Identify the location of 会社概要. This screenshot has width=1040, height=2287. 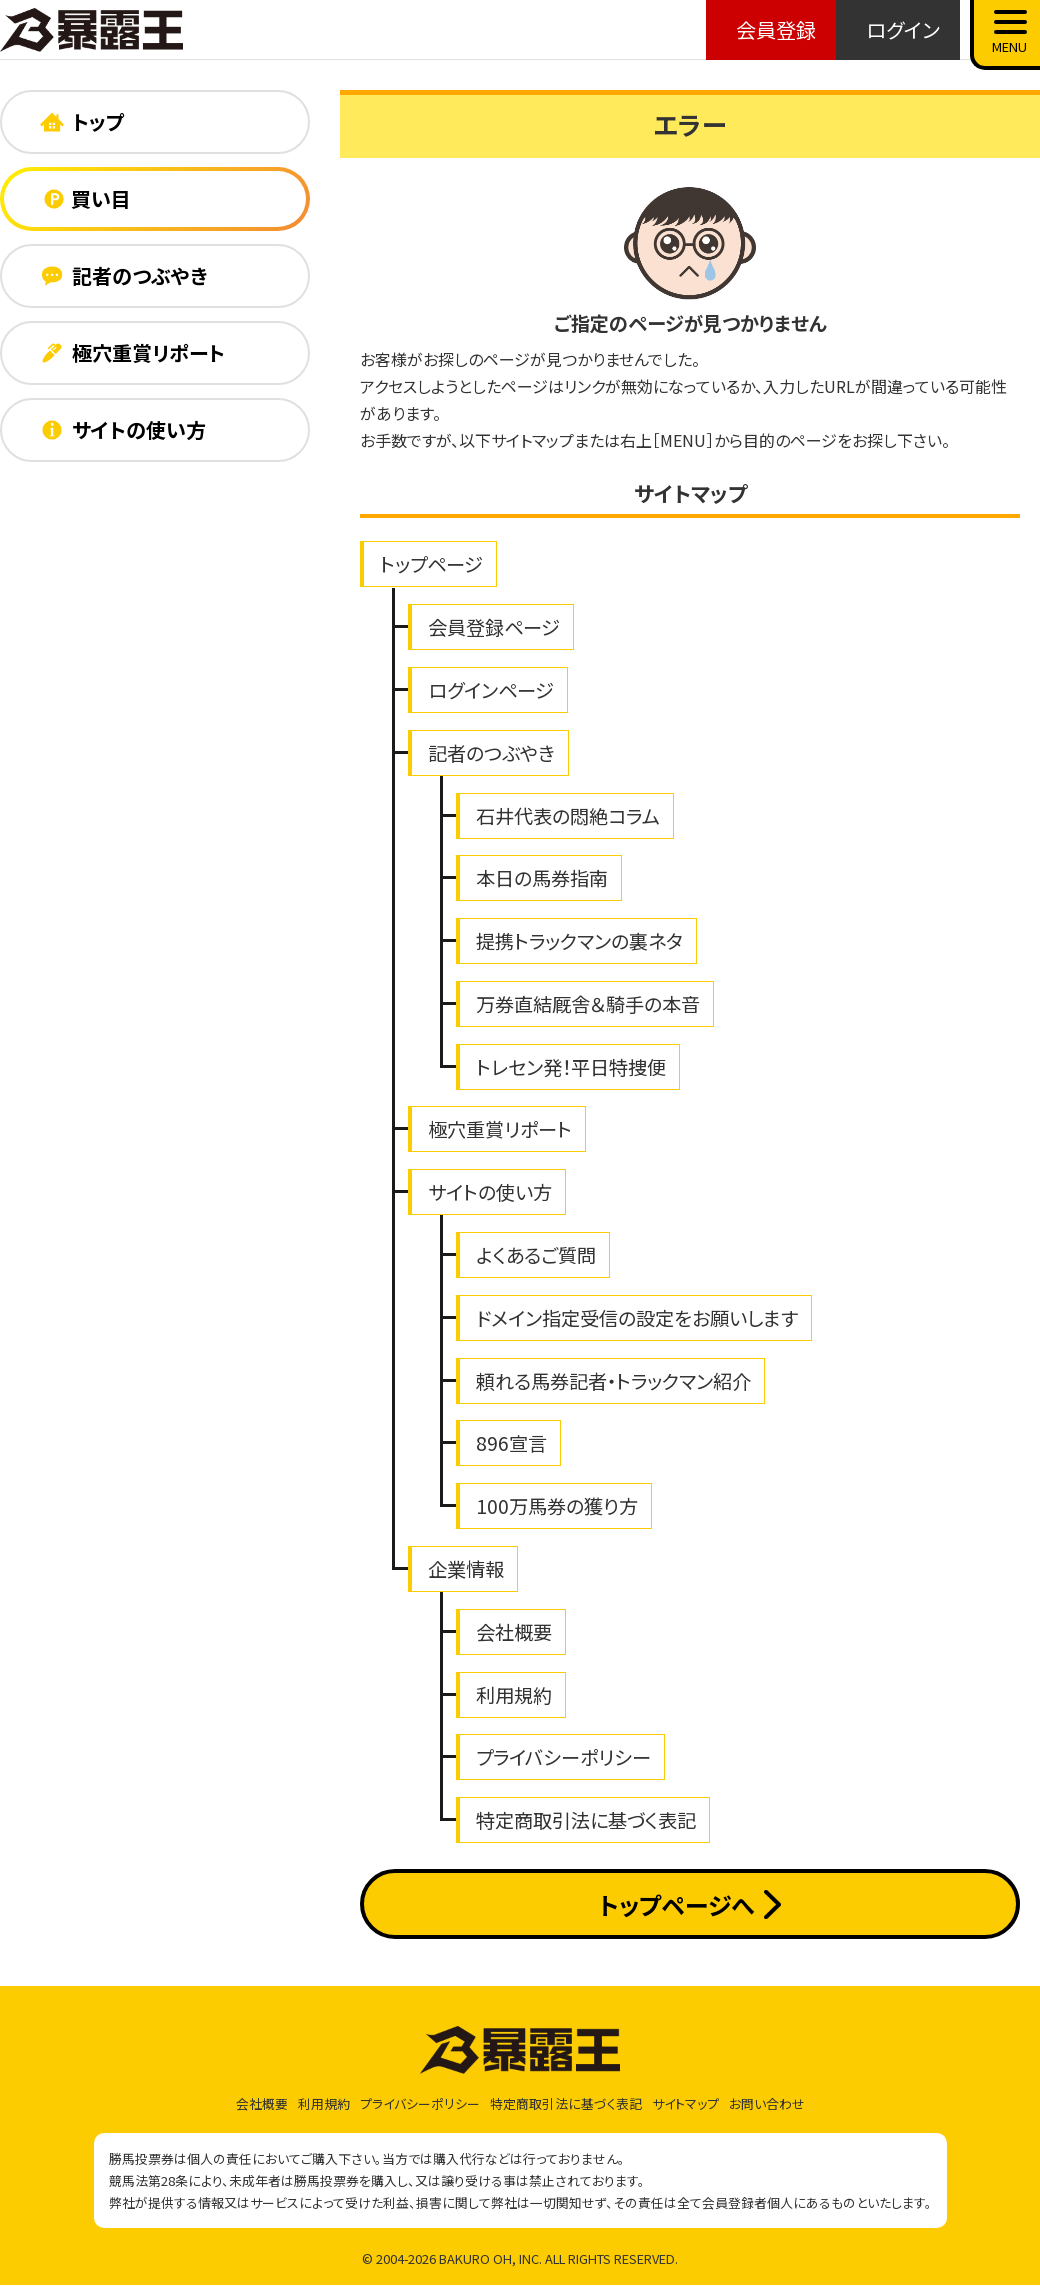
(514, 1632).